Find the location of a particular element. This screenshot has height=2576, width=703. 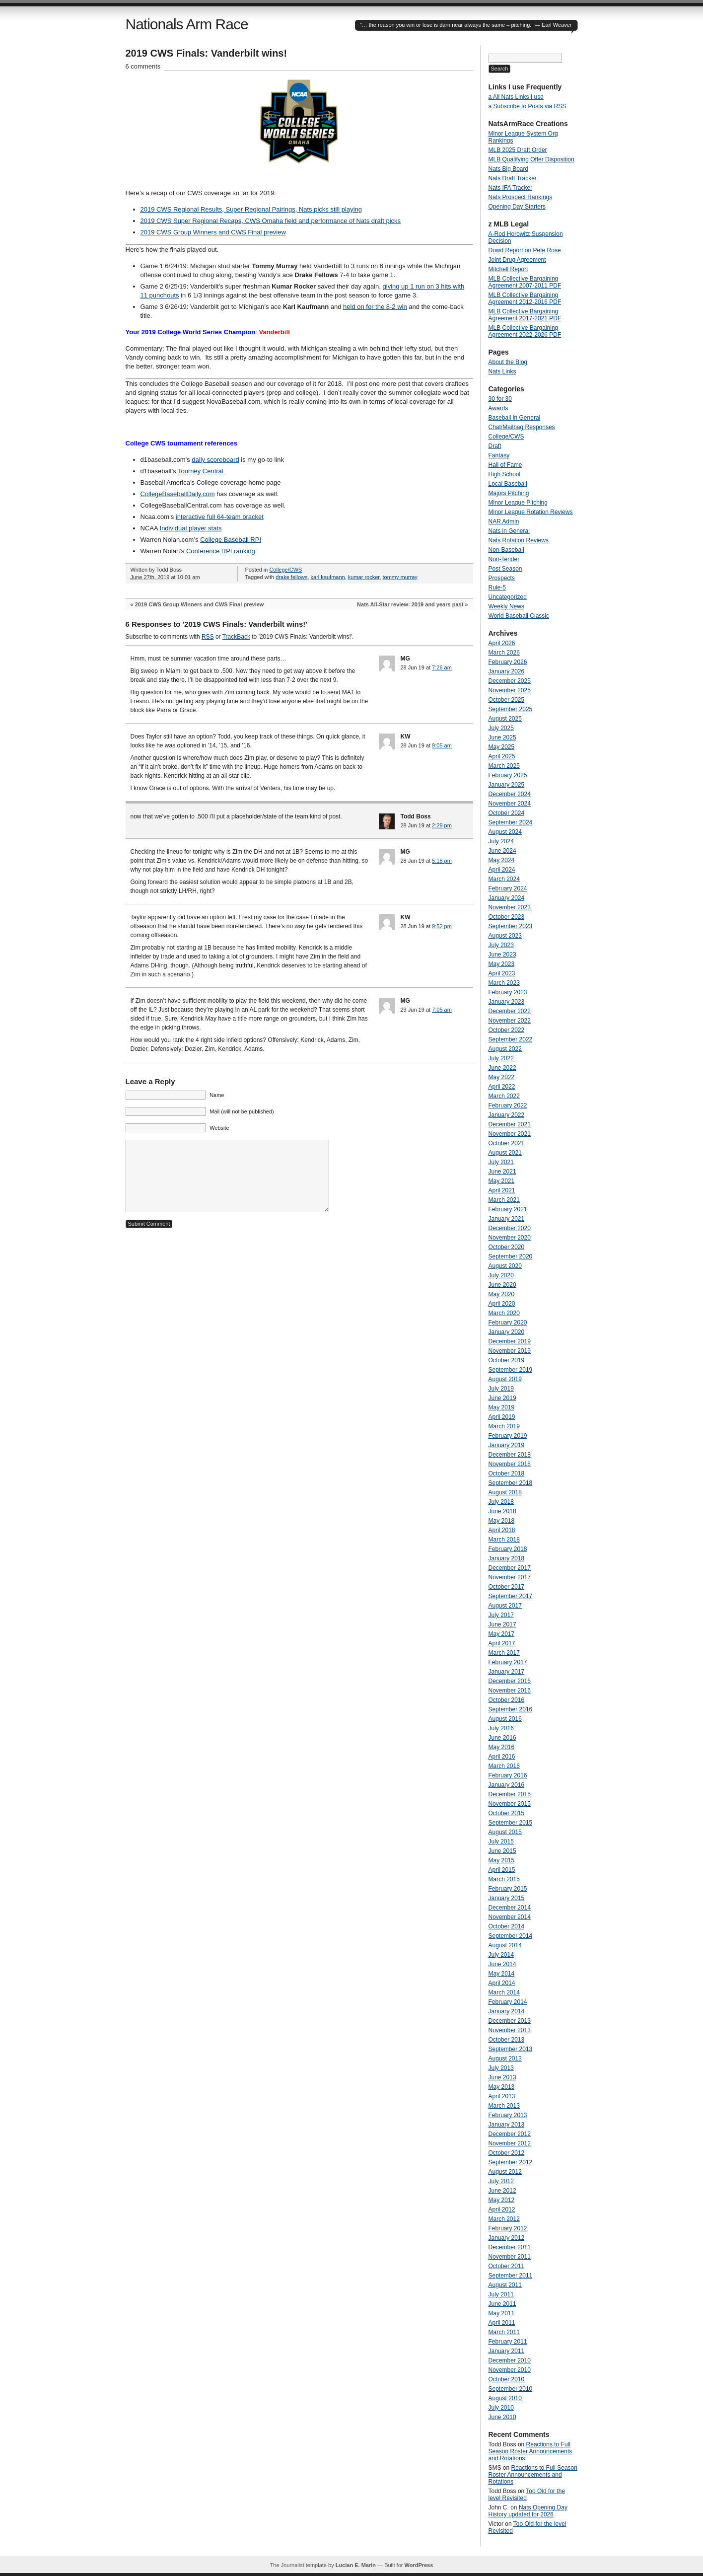

April 2023 is located at coordinates (502, 973).